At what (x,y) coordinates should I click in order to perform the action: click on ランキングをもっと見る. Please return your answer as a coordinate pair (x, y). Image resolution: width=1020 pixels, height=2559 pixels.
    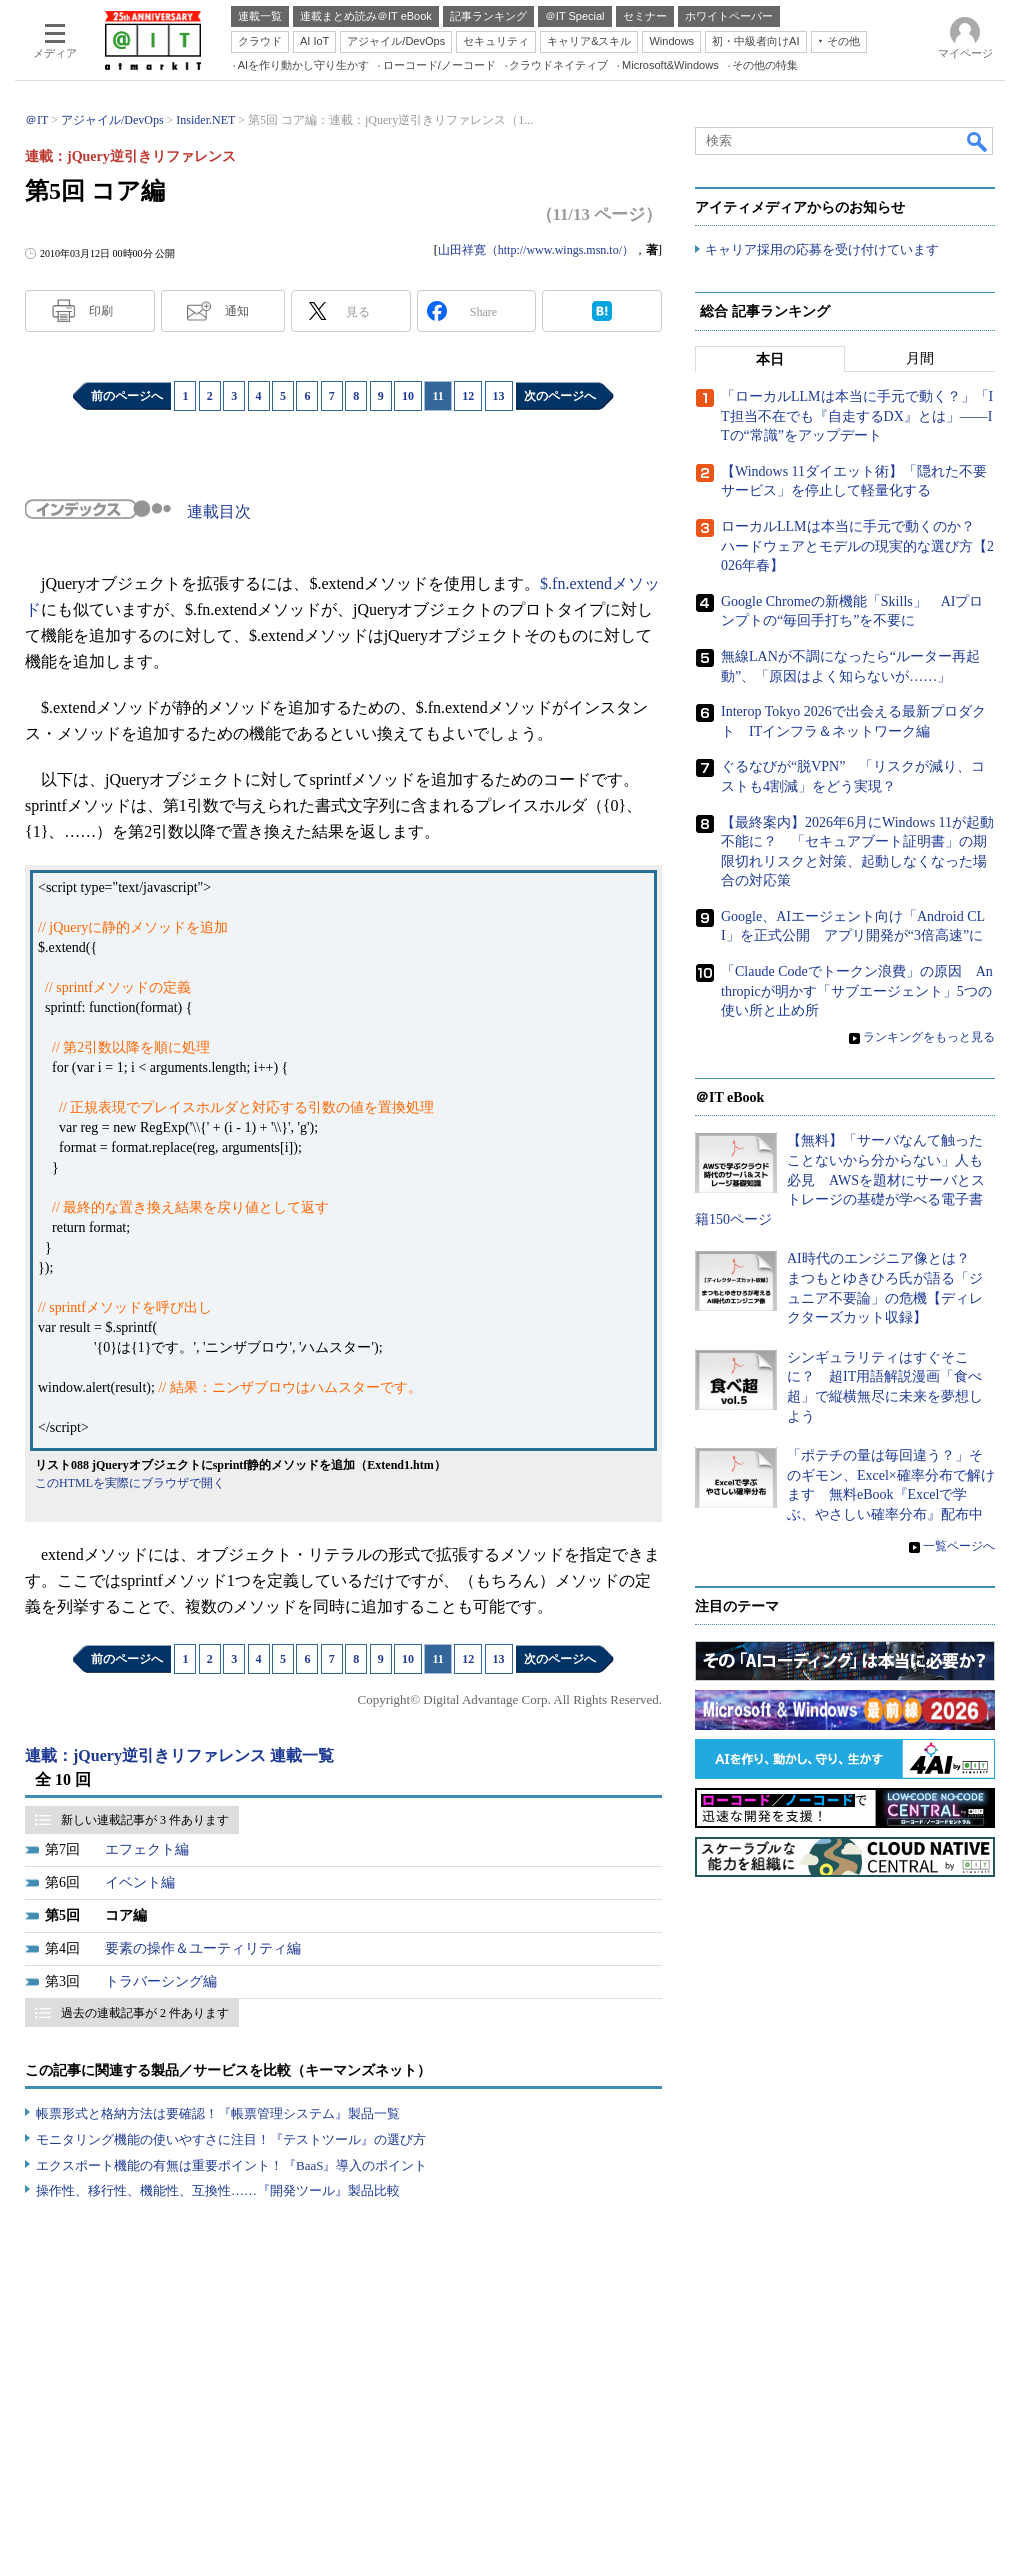
    Looking at the image, I should click on (929, 1038).